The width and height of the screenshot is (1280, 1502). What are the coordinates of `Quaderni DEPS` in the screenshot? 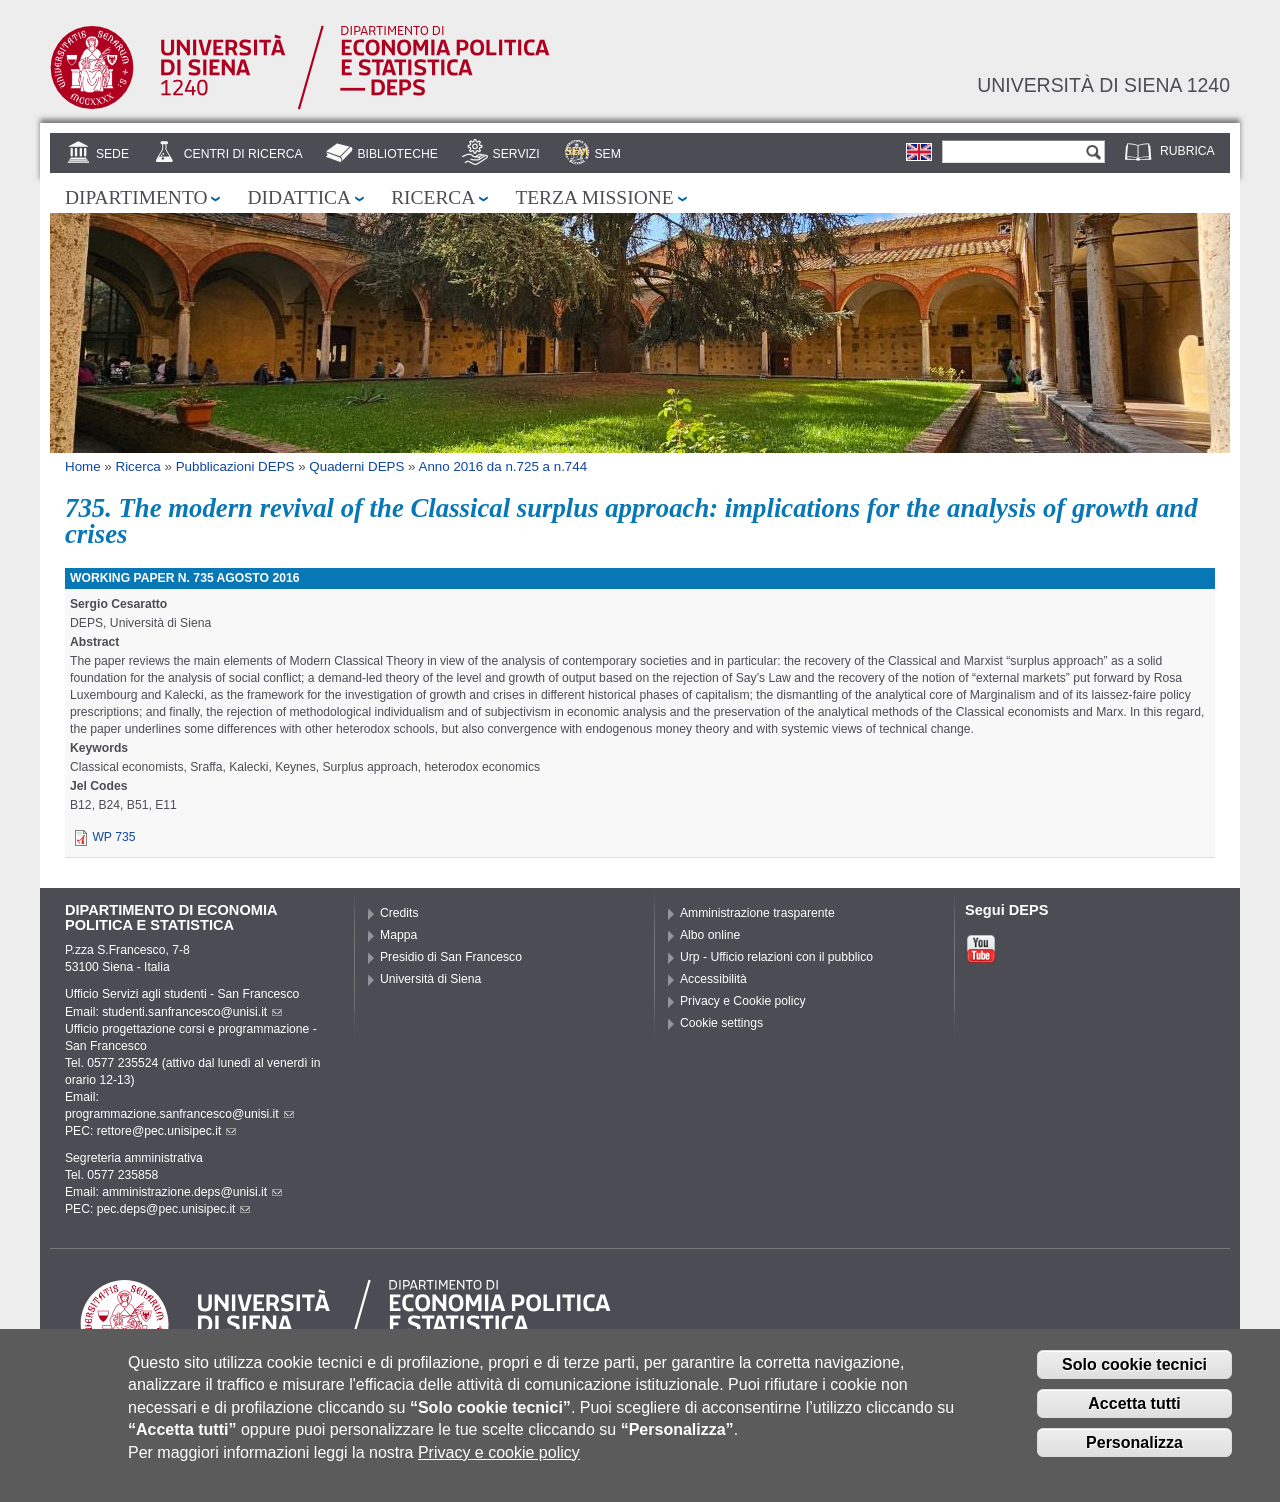 It's located at (356, 466).